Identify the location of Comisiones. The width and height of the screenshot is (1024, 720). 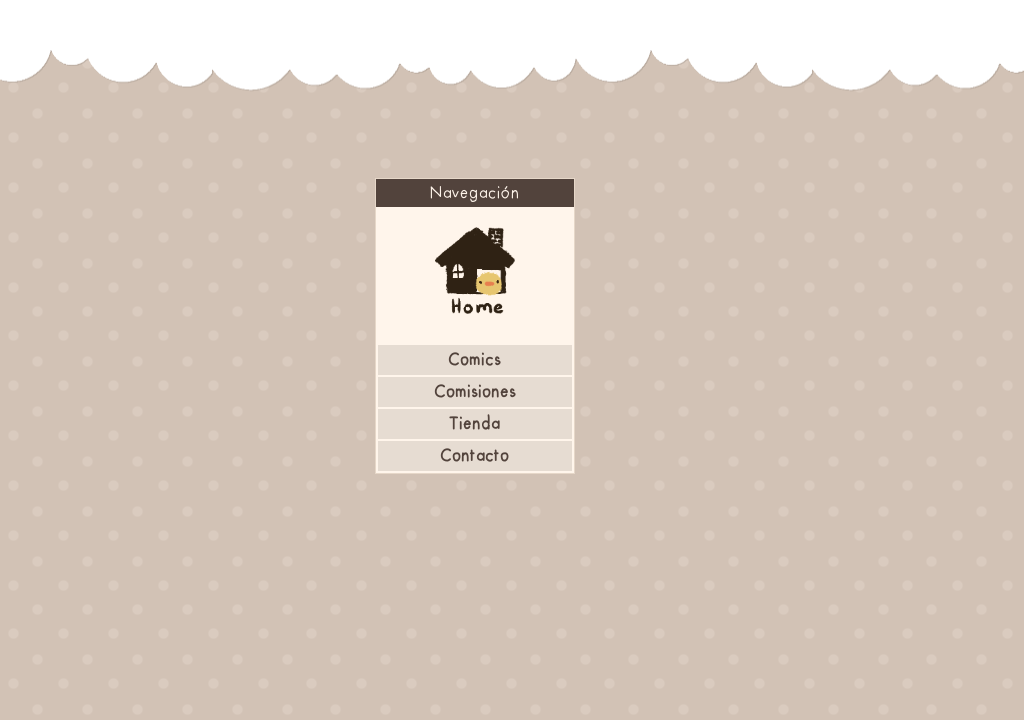
(475, 392).